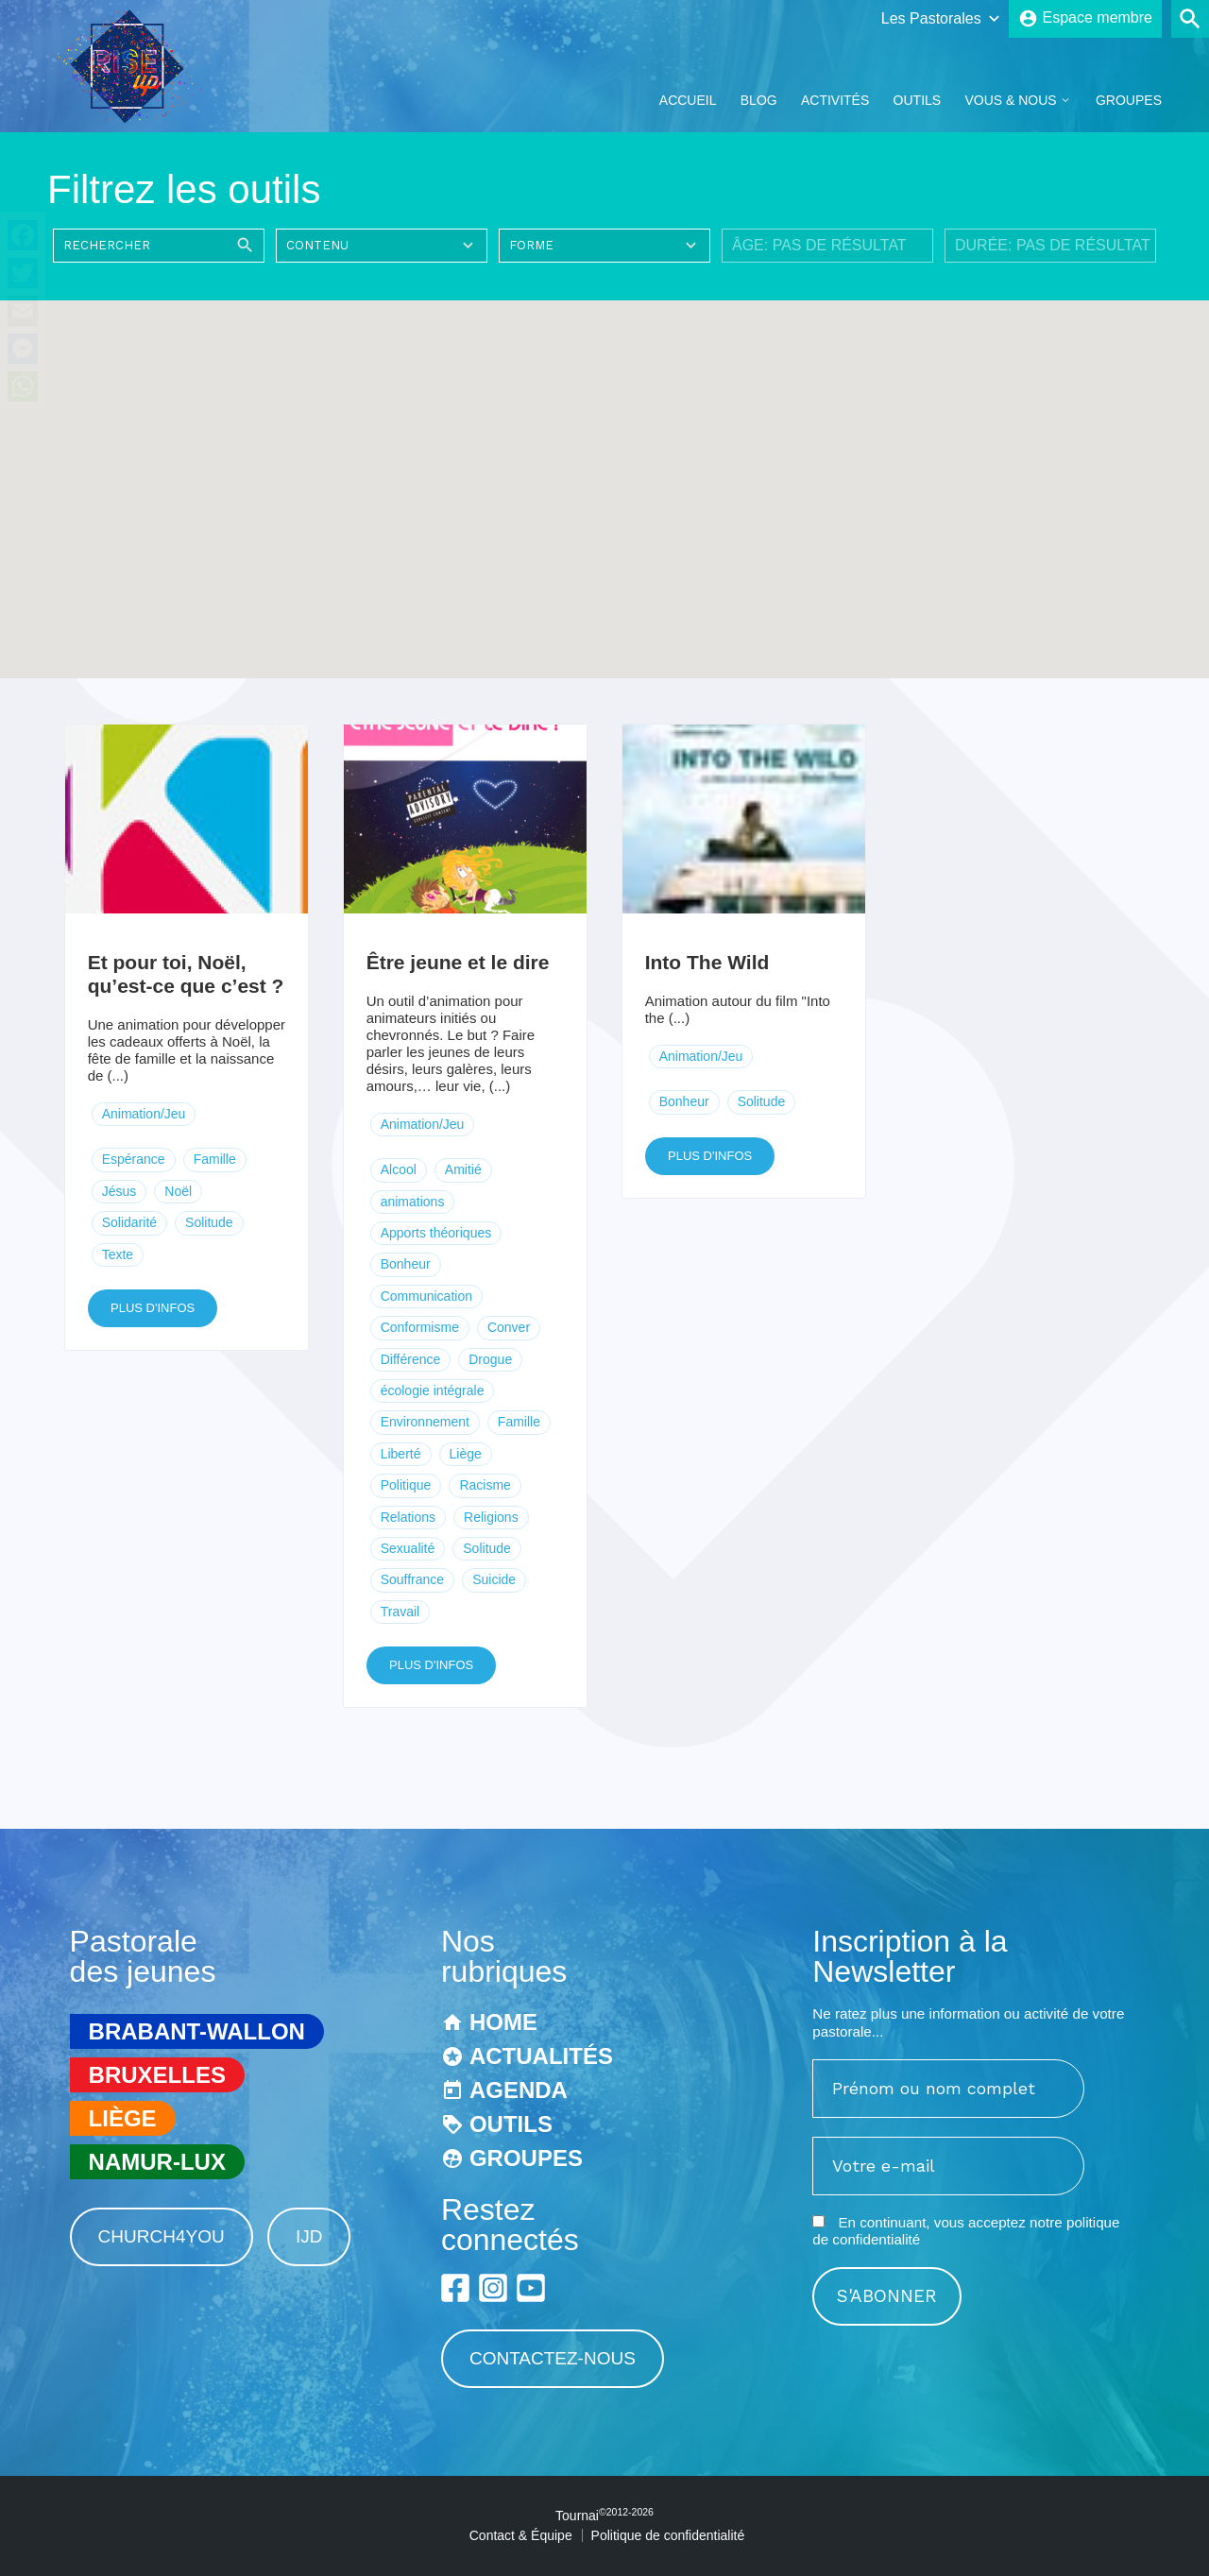  Describe the element at coordinates (408, 1517) in the screenshot. I see `Relations` at that location.